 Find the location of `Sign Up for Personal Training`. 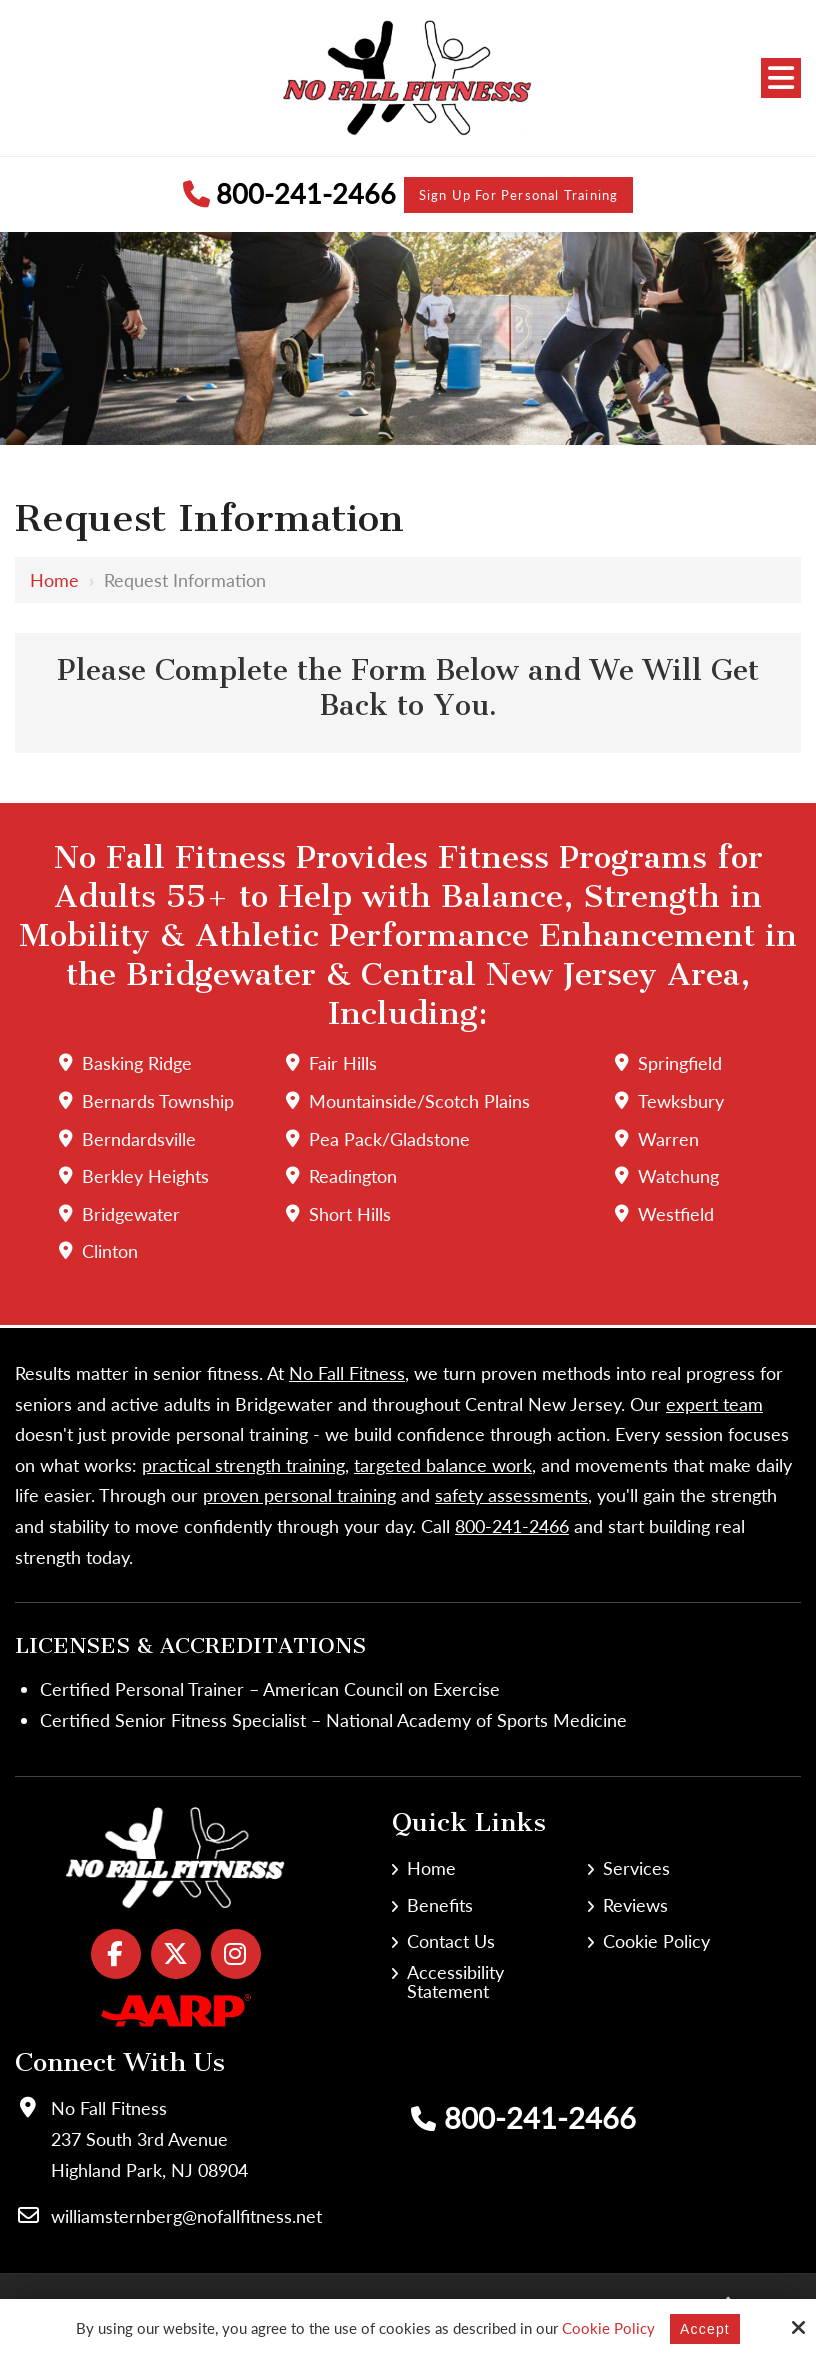

Sign Up for Personal Training is located at coordinates (524, 197).